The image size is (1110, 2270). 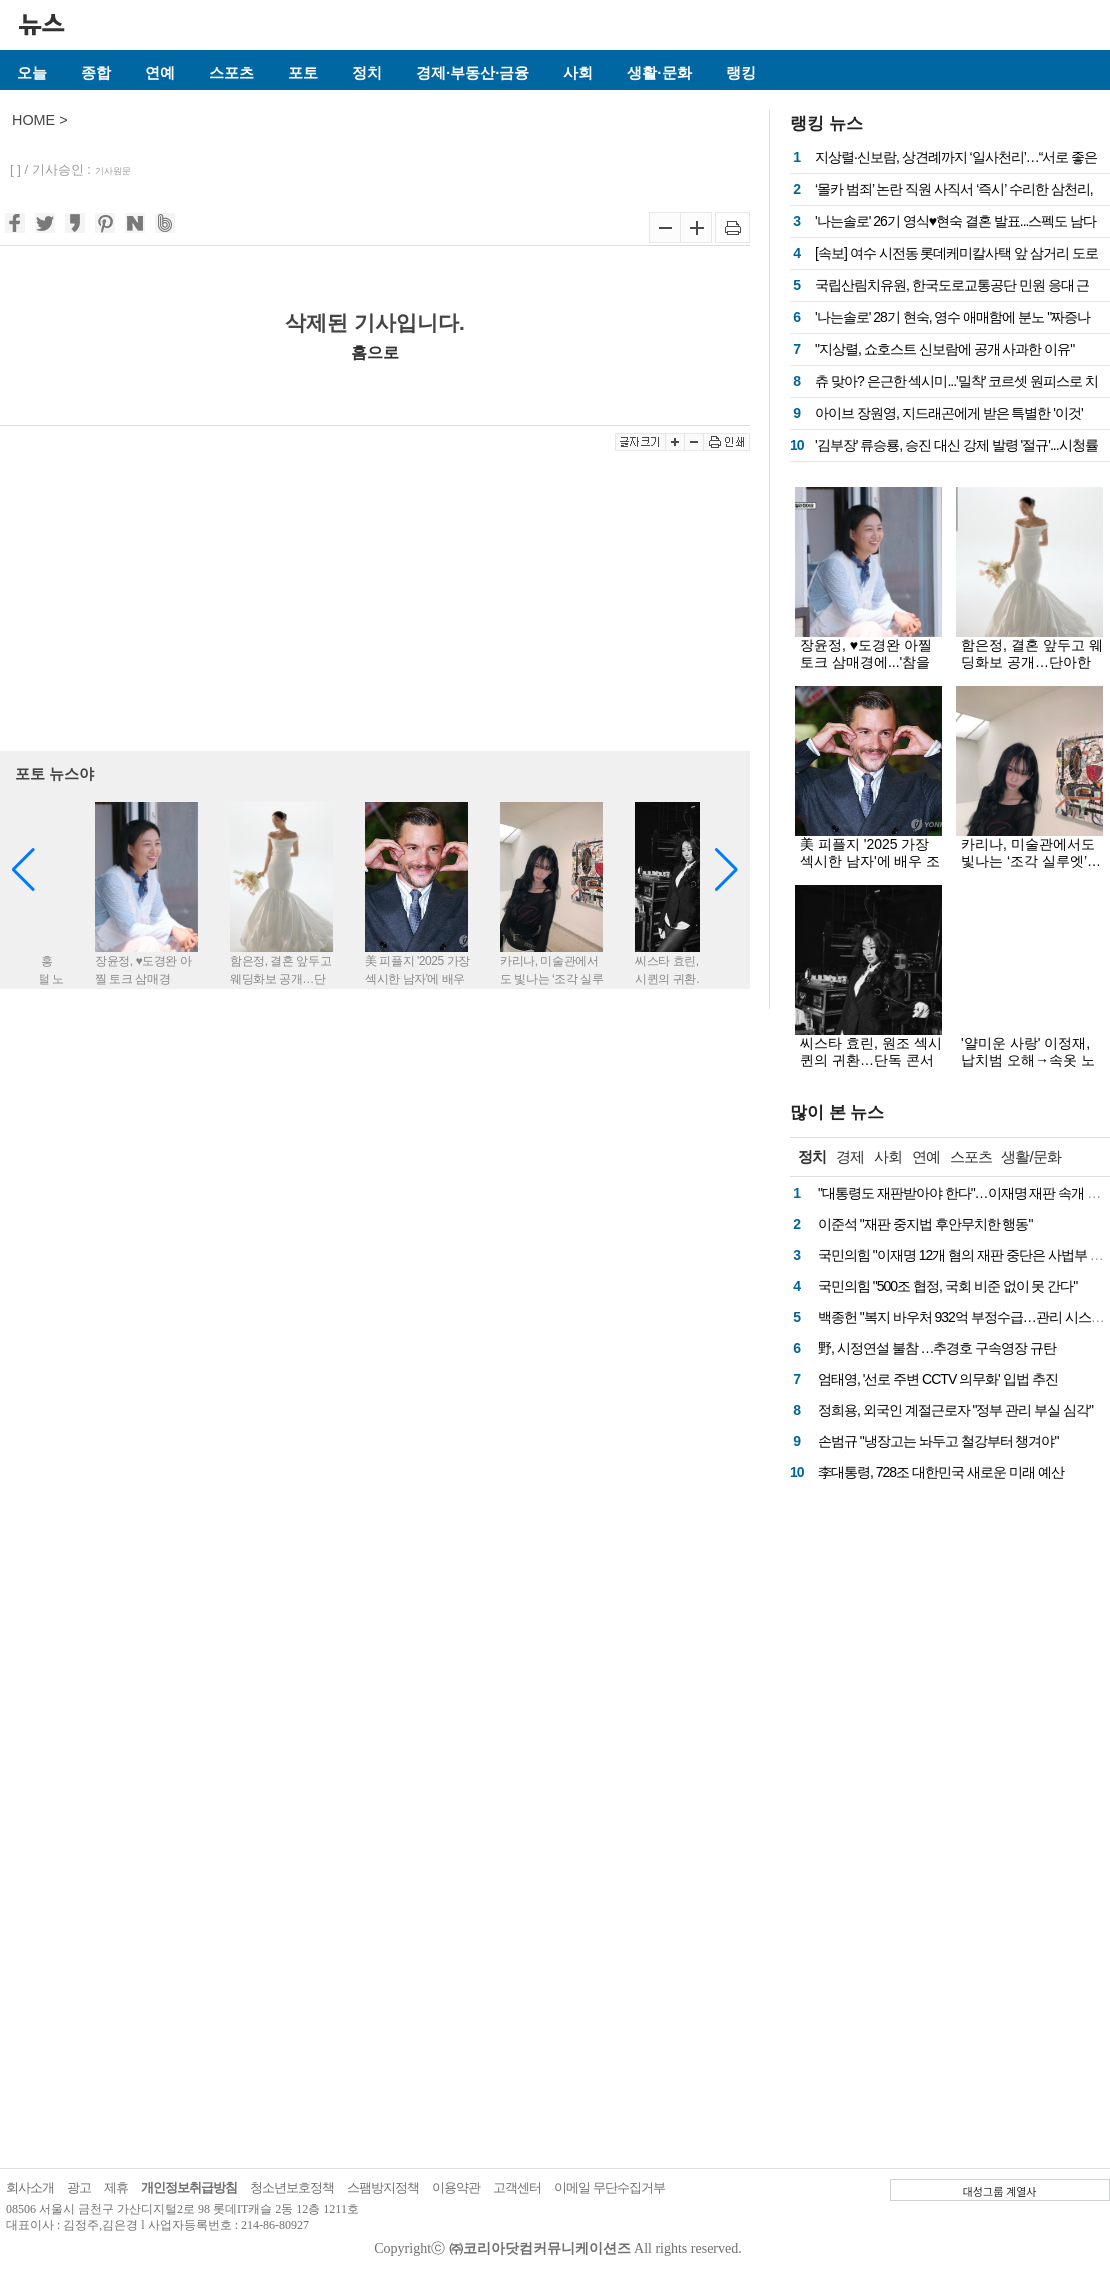 What do you see at coordinates (113, 171) in the screenshot?
I see `기사원문` at bounding box center [113, 171].